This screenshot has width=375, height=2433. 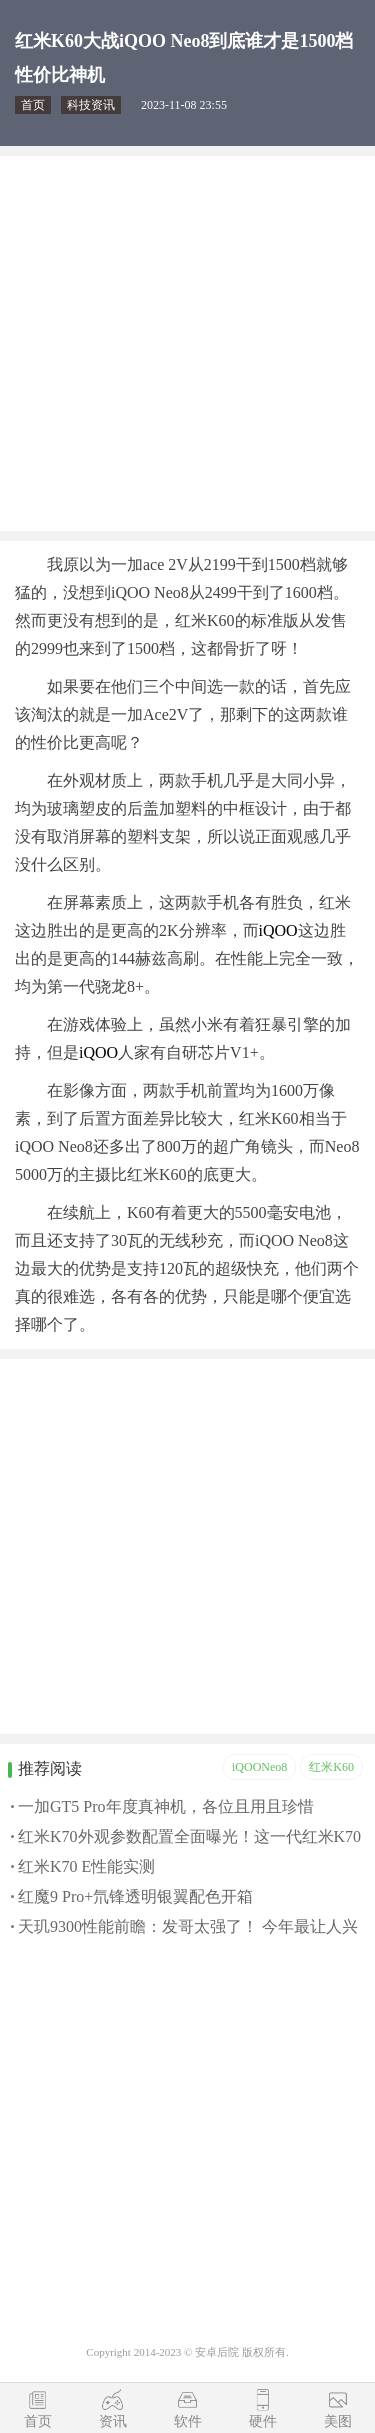 What do you see at coordinates (135, 1896) in the screenshot?
I see `红魔9 Pro+氘锋透明银翼配色开箱` at bounding box center [135, 1896].